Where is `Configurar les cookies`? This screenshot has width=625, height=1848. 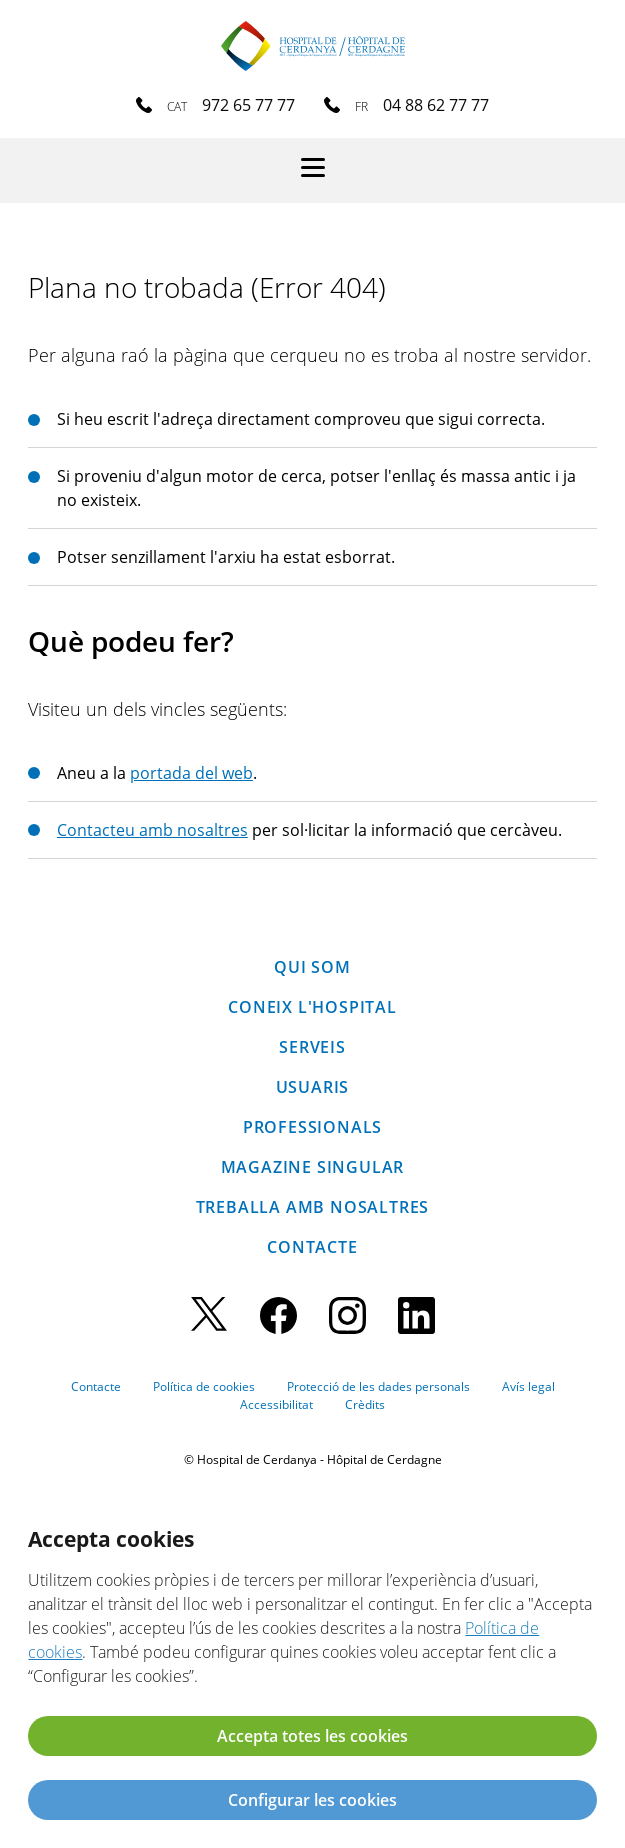 Configurar les cookies is located at coordinates (312, 1800).